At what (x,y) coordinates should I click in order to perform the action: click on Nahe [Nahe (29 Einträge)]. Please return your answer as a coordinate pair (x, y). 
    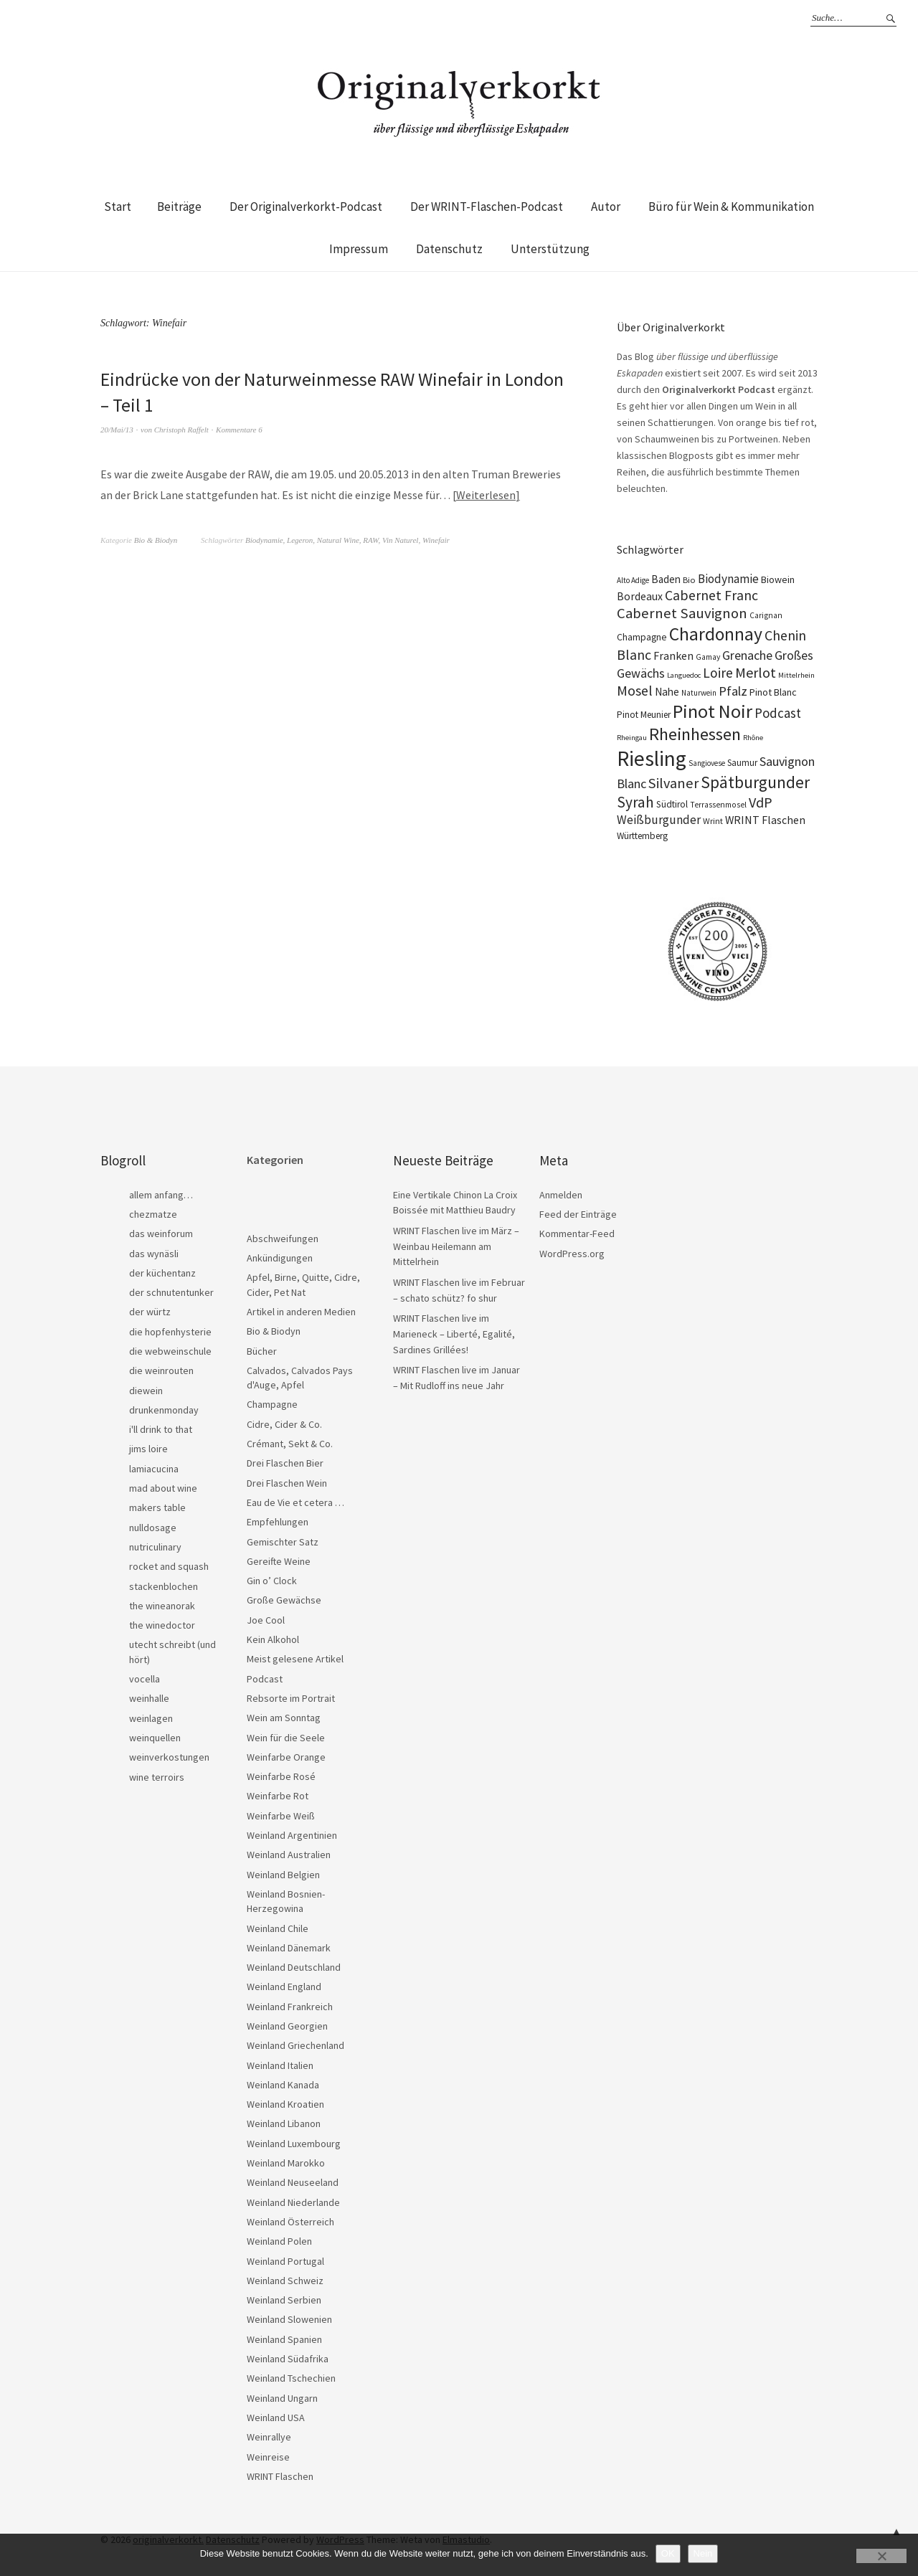
    Looking at the image, I should click on (667, 692).